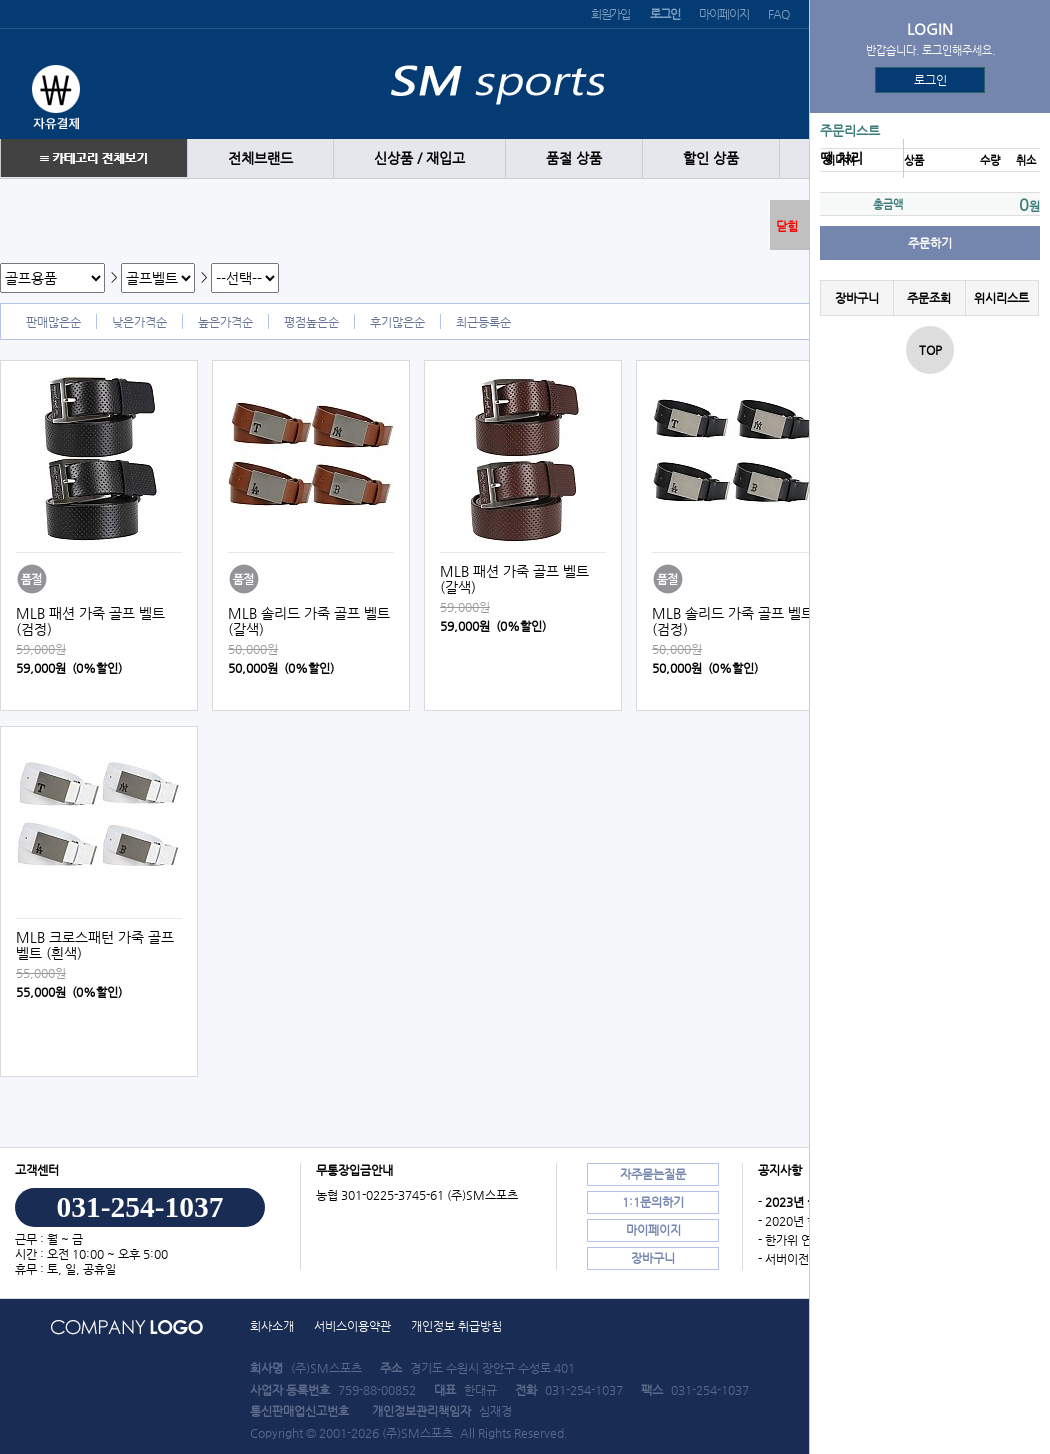  Describe the element at coordinates (456, 1326) in the screenshot. I see `개인정보 취급방침` at that location.